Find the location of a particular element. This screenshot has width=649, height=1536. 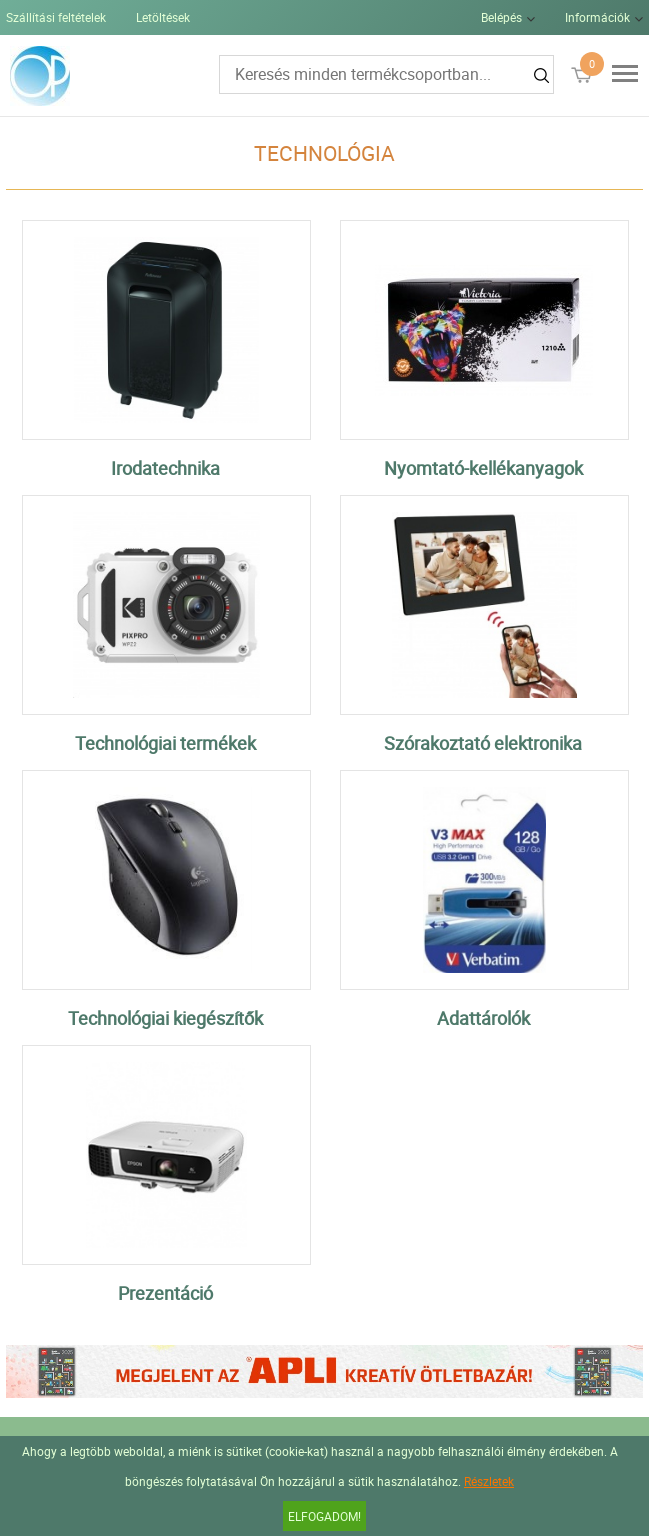

Részletek is located at coordinates (489, 1481).